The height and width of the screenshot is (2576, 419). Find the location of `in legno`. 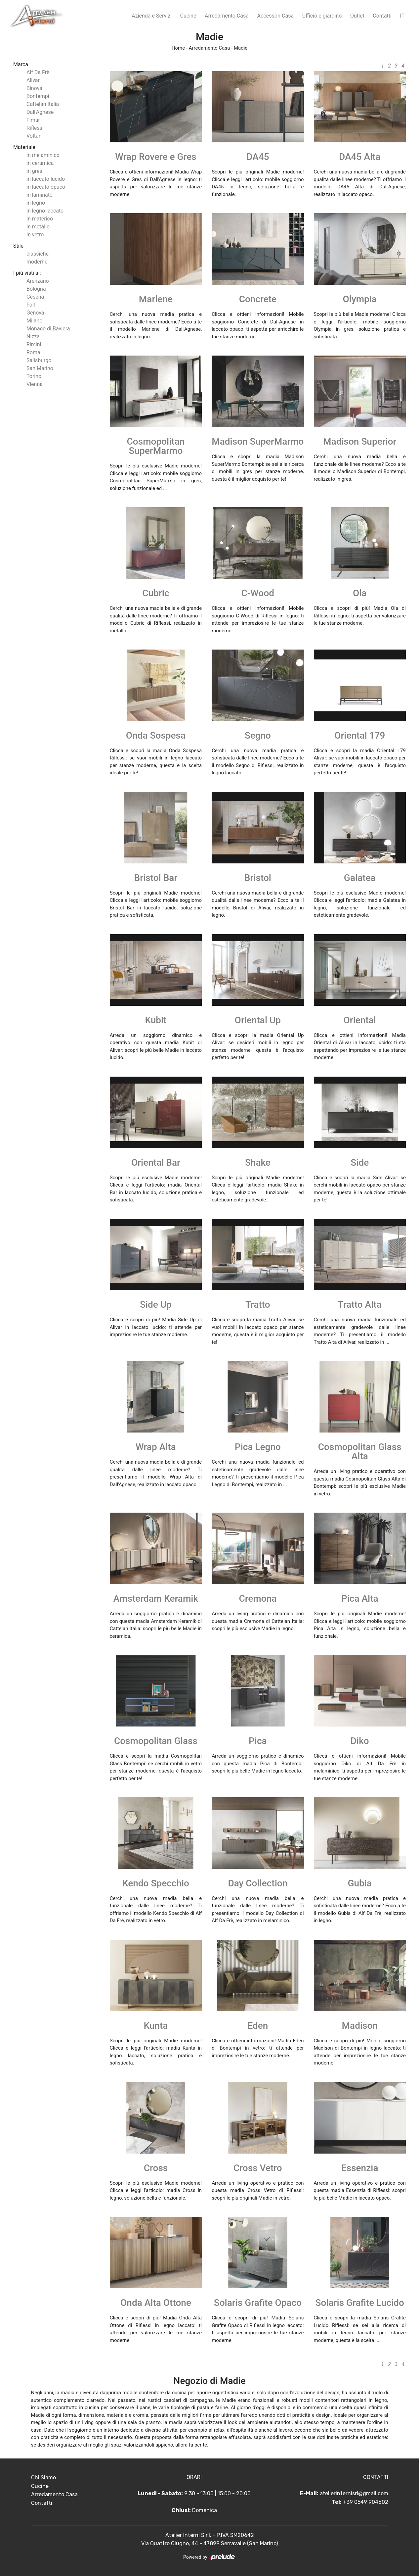

in legno is located at coordinates (35, 203).